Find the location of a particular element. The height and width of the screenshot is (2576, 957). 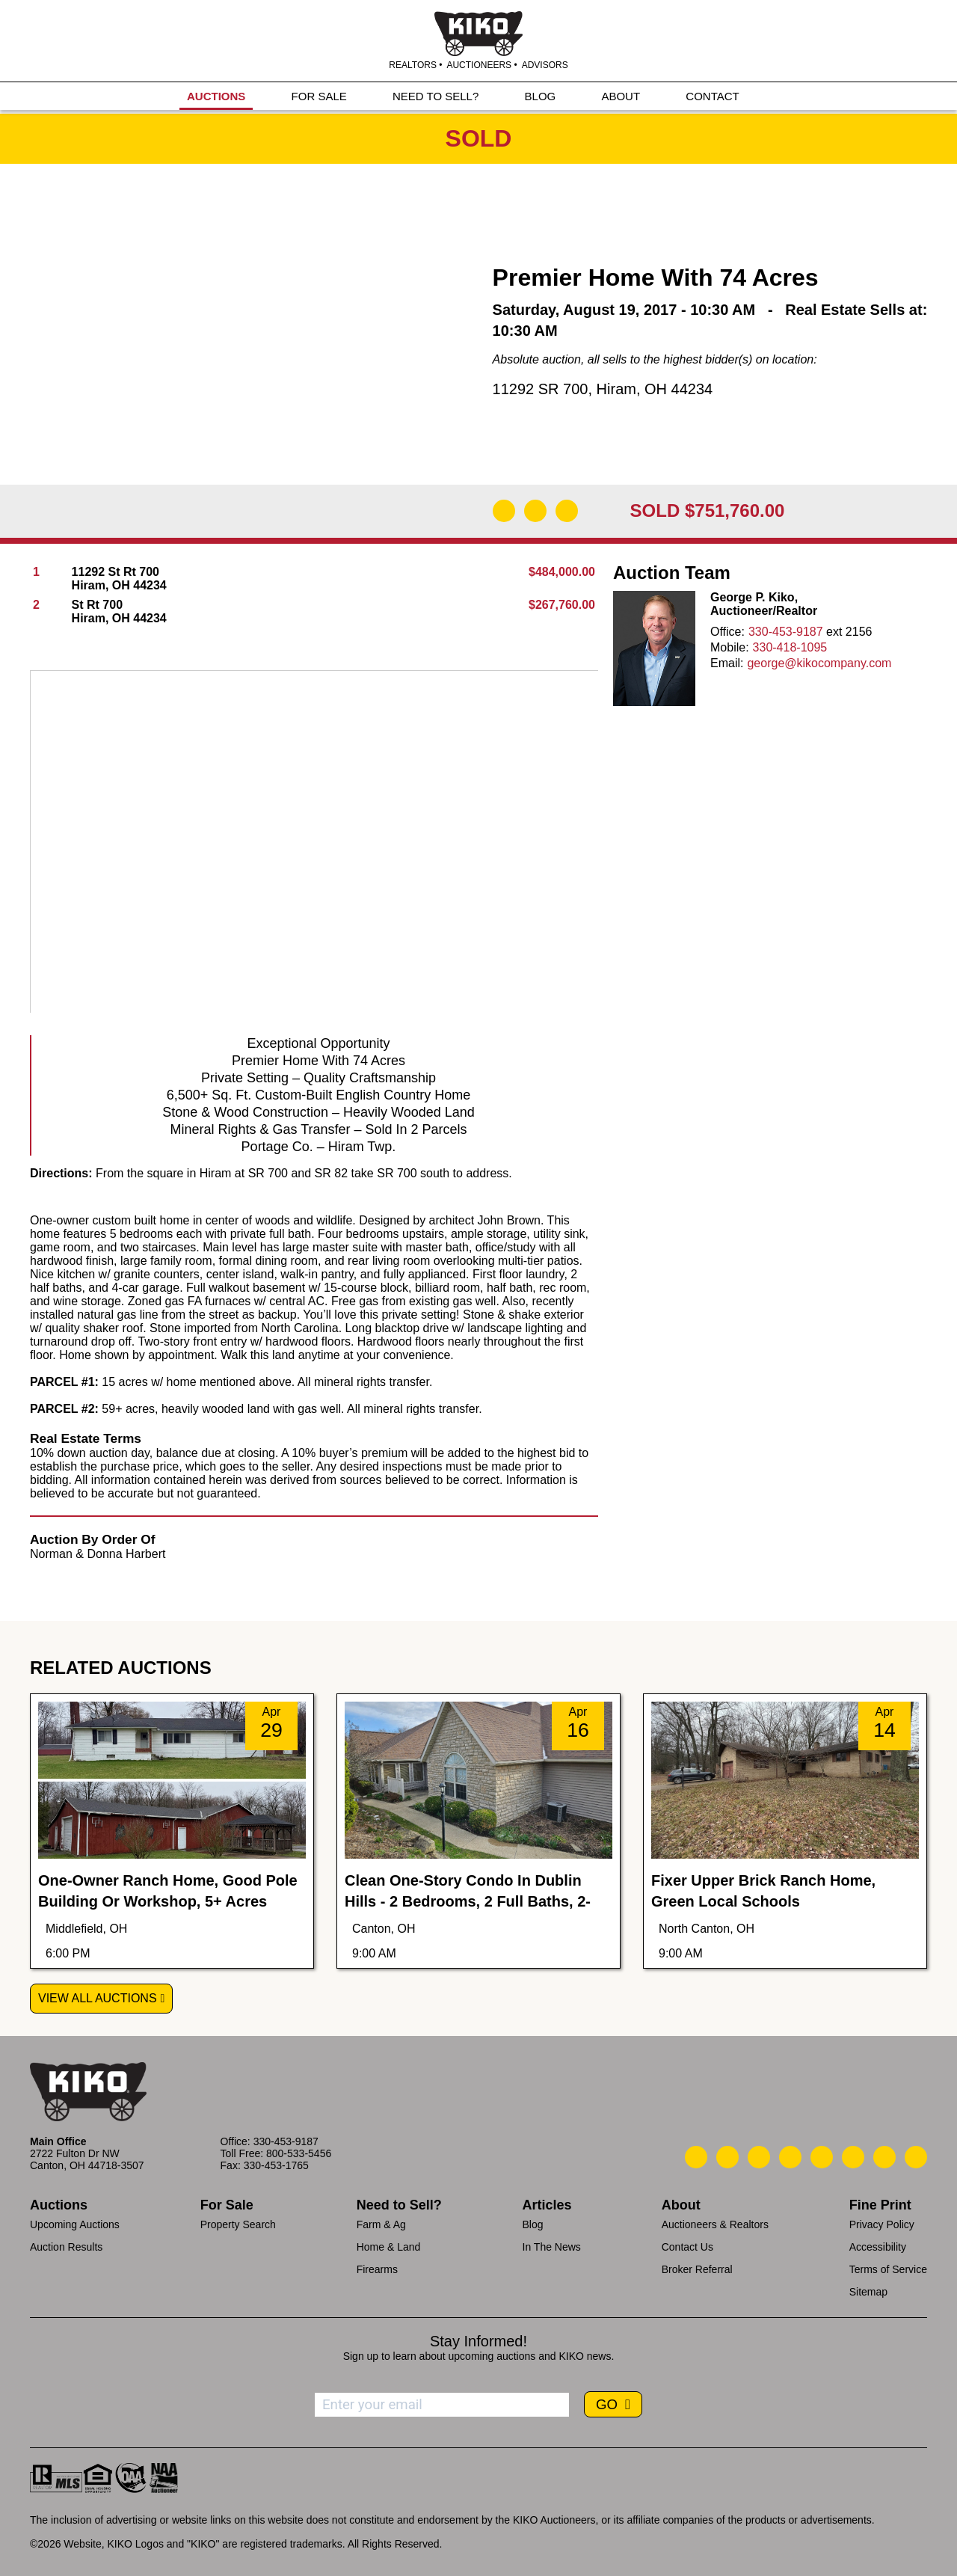

800-533-5456 is located at coordinates (298, 2153).